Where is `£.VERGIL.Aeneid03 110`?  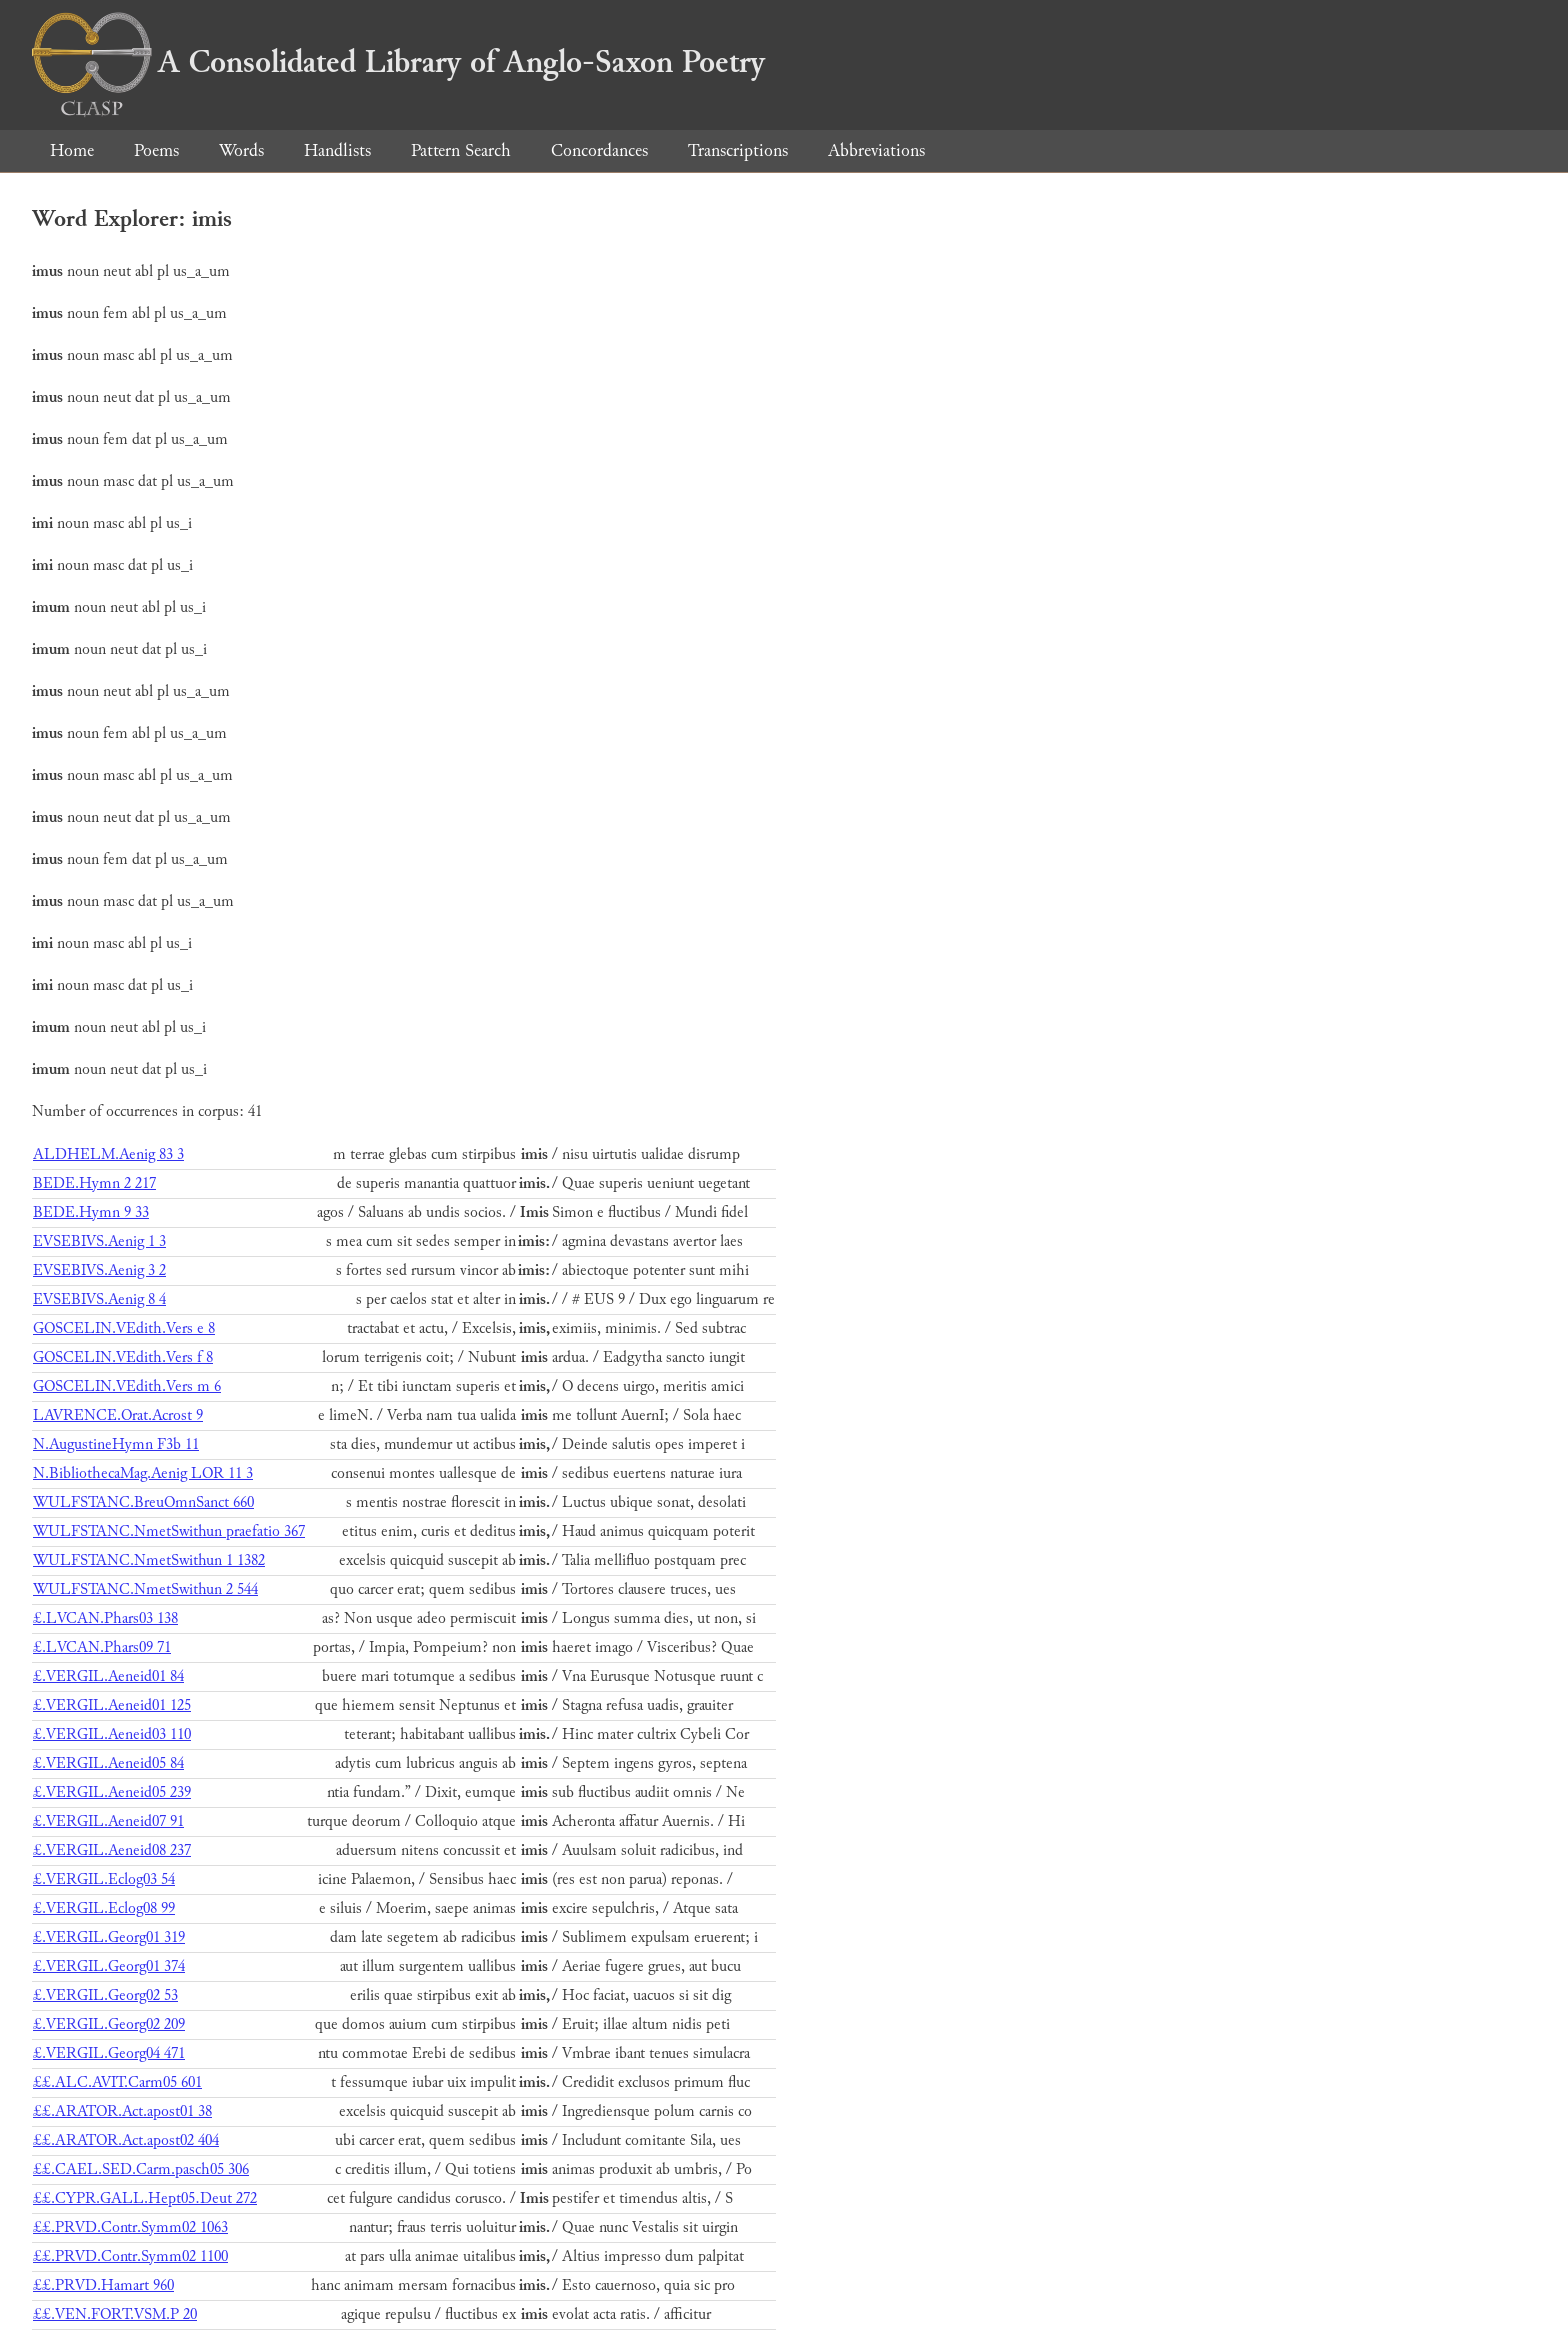
£.VERGIL.Aeneid03 110 is located at coordinates (112, 1734).